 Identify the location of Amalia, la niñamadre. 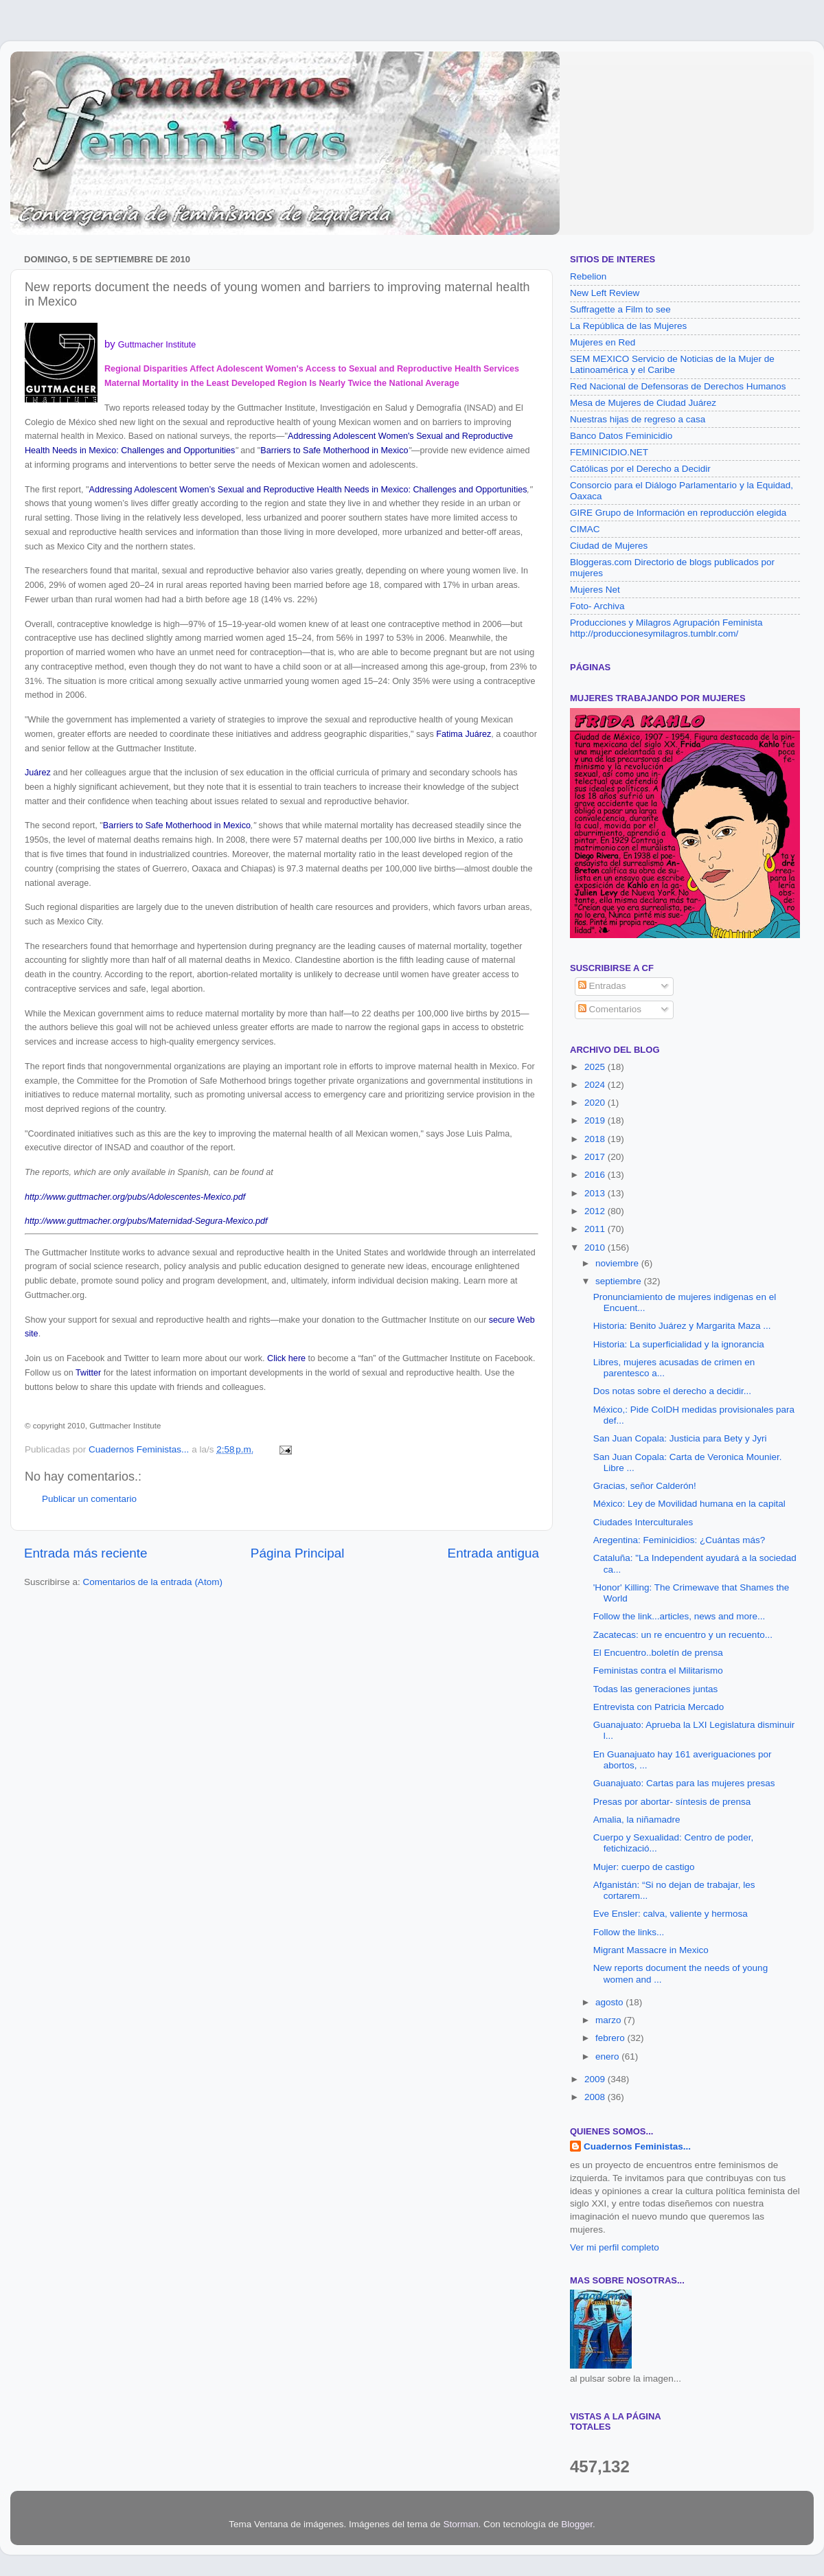
(636, 1819).